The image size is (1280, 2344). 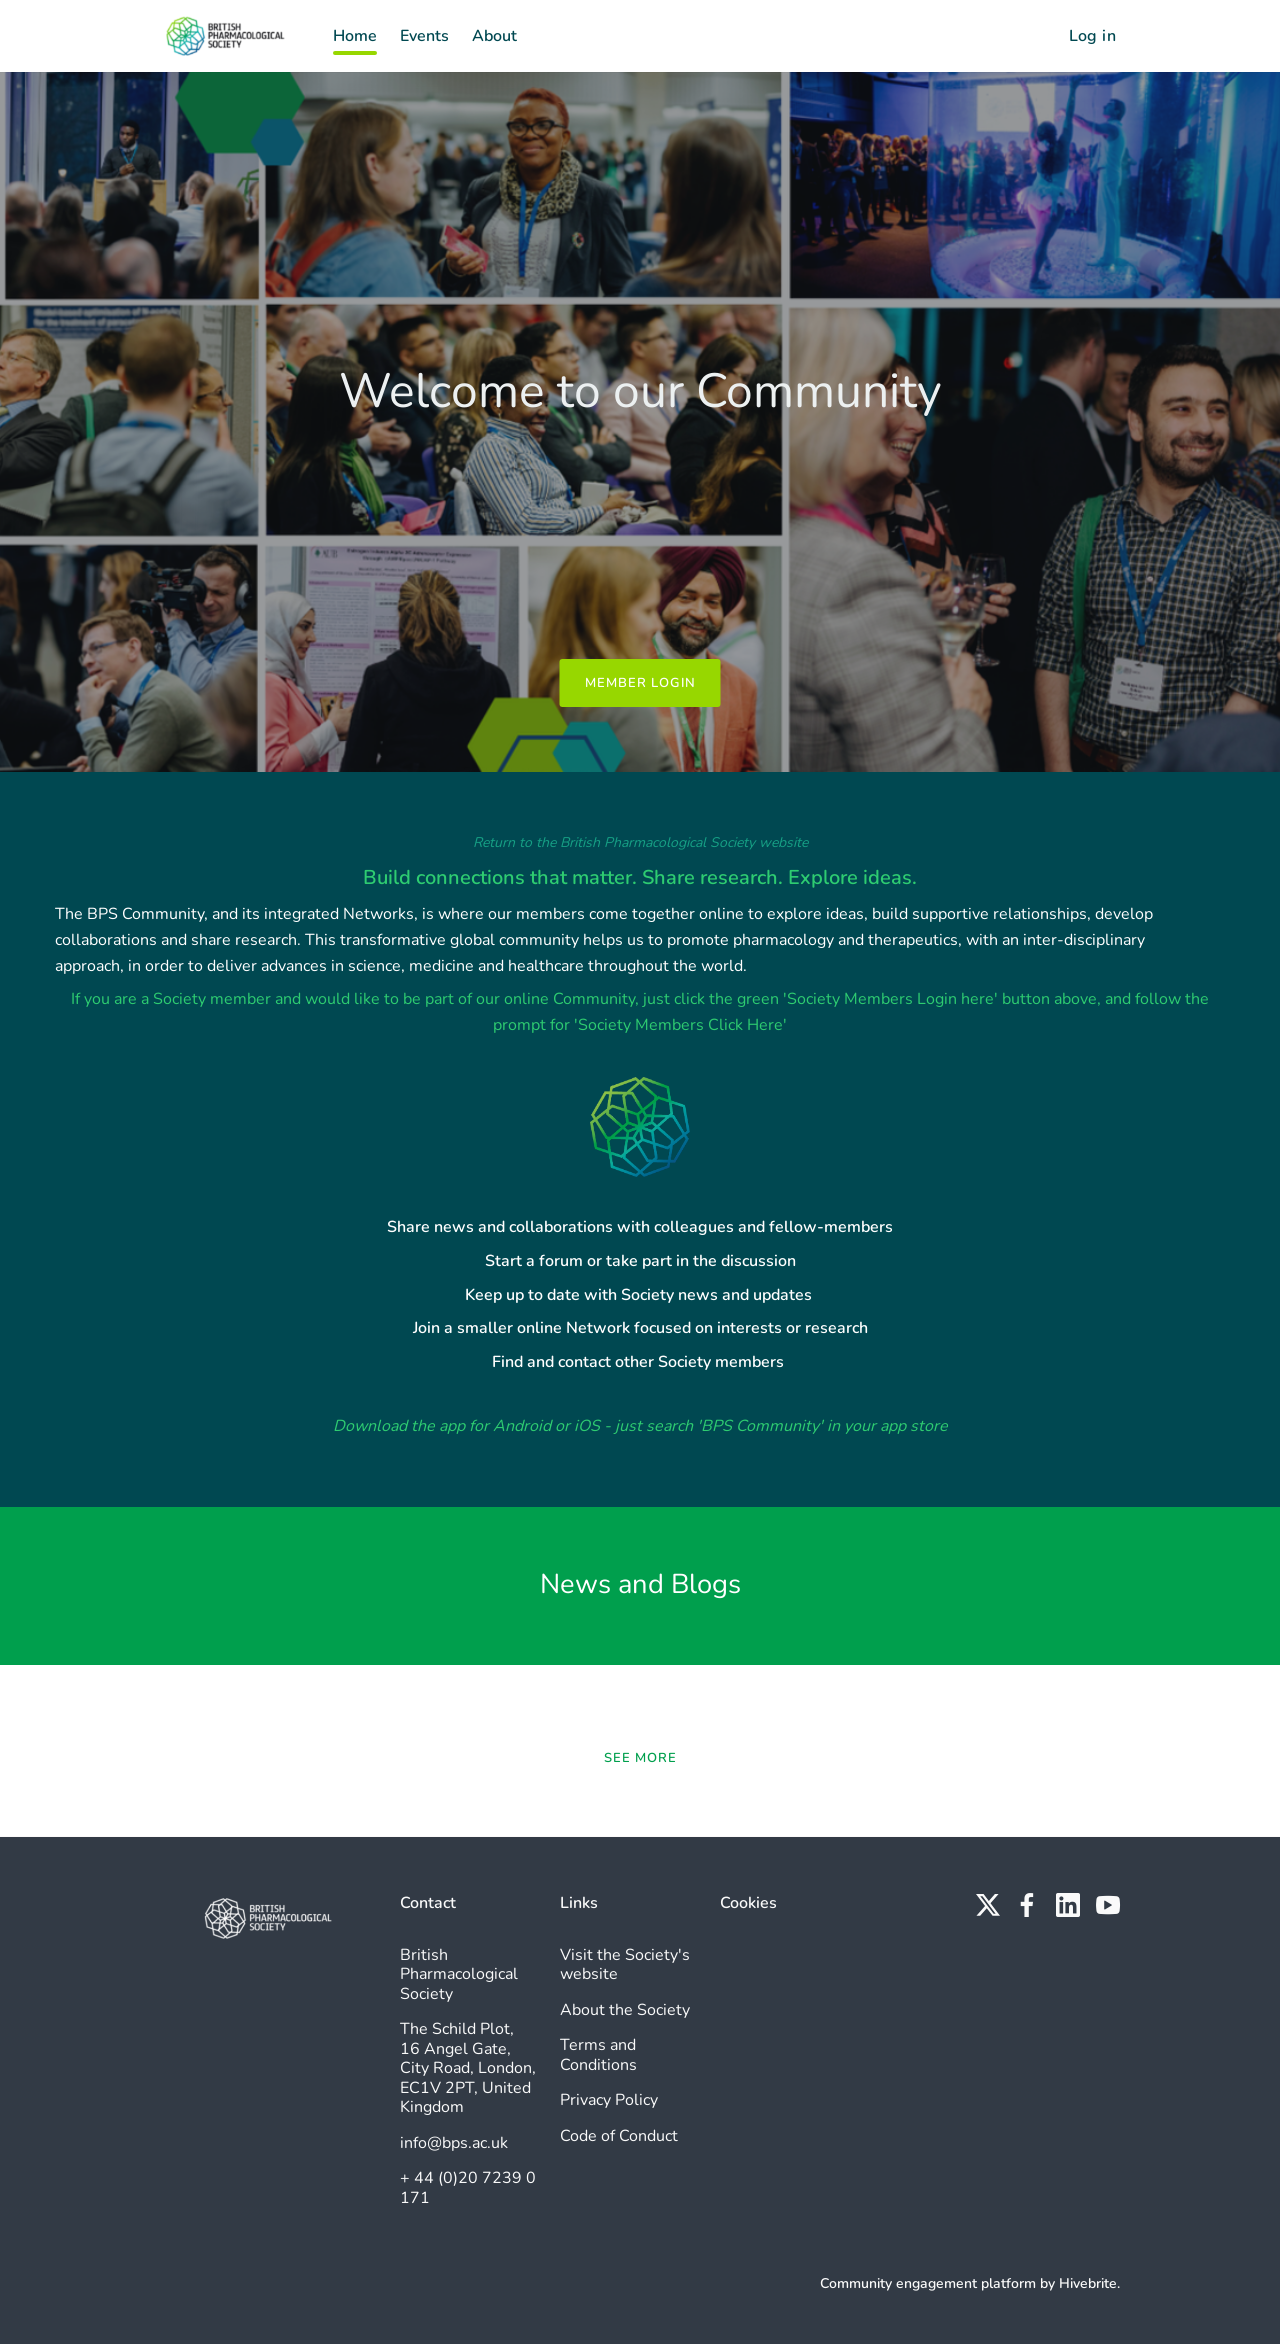 I want to click on Member Login, so click(x=640, y=683).